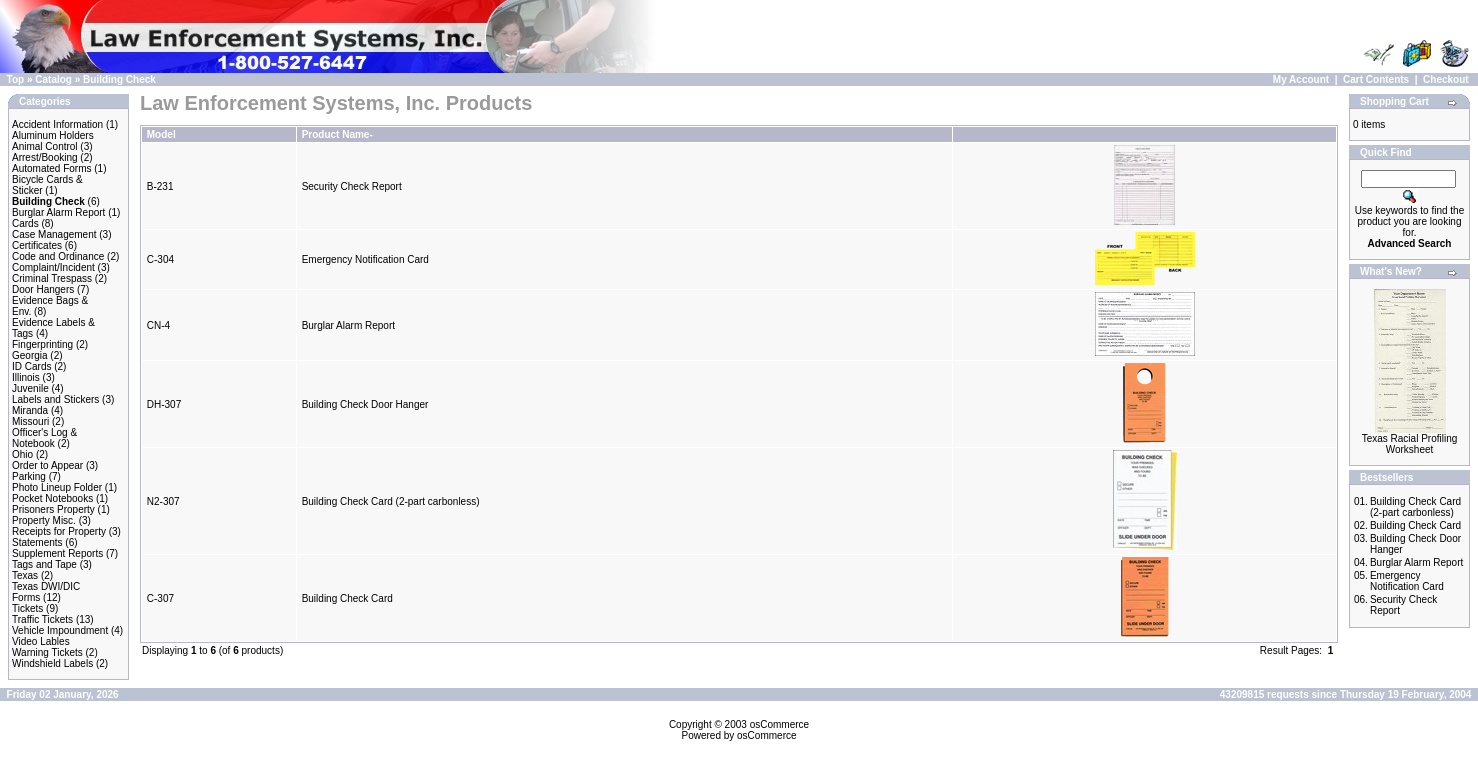 This screenshot has height=759, width=1478. I want to click on Supplement Reports, so click(57, 553).